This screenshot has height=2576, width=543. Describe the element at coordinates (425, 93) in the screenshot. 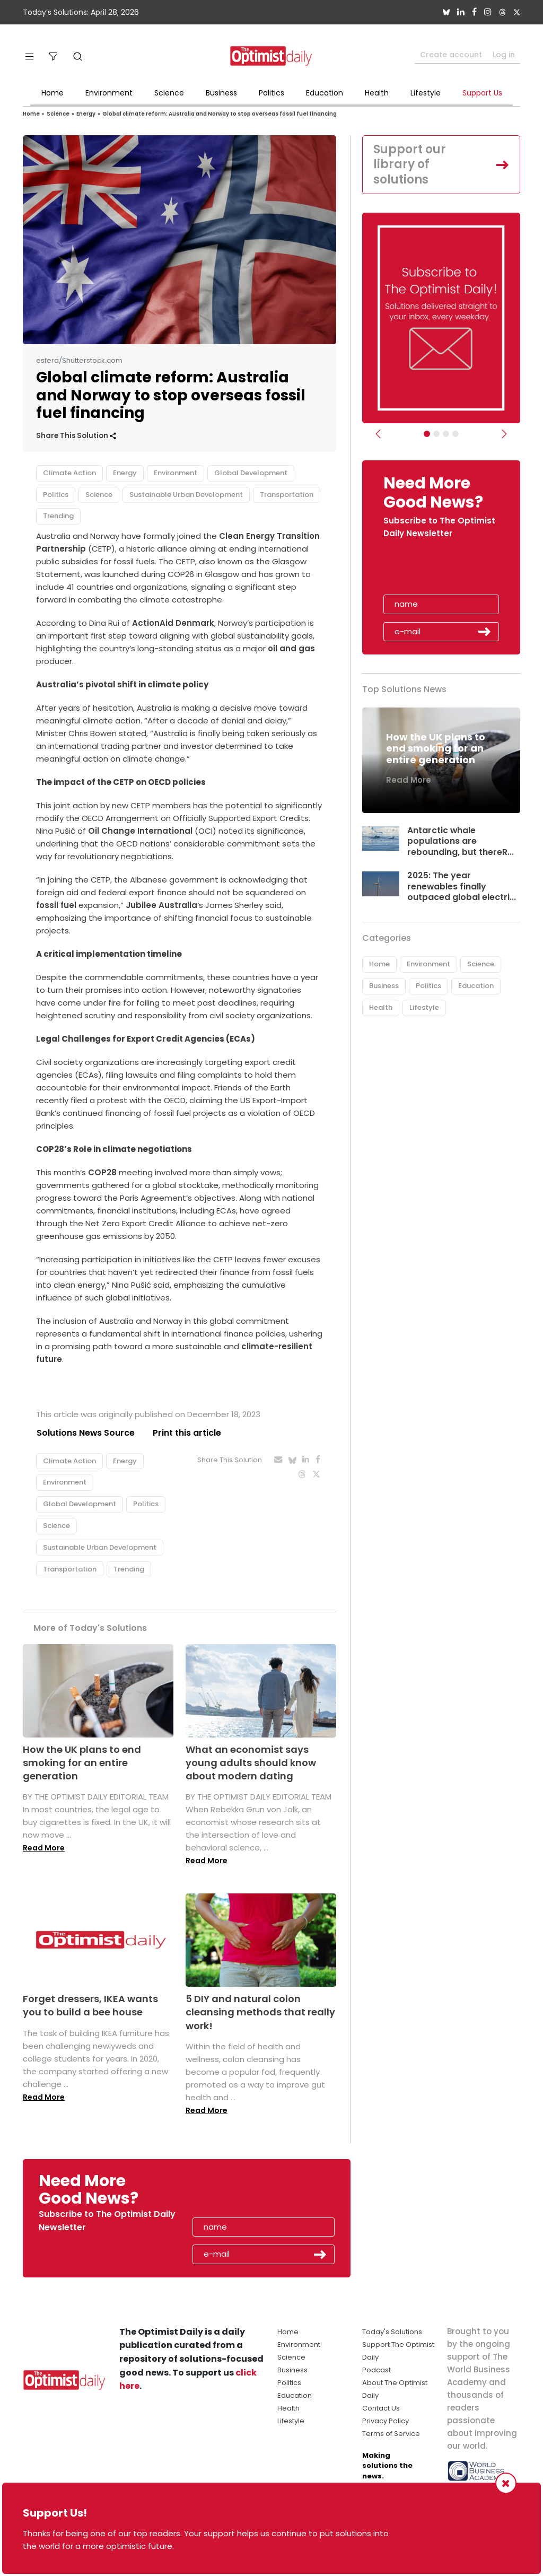

I see `Lifestyle` at that location.